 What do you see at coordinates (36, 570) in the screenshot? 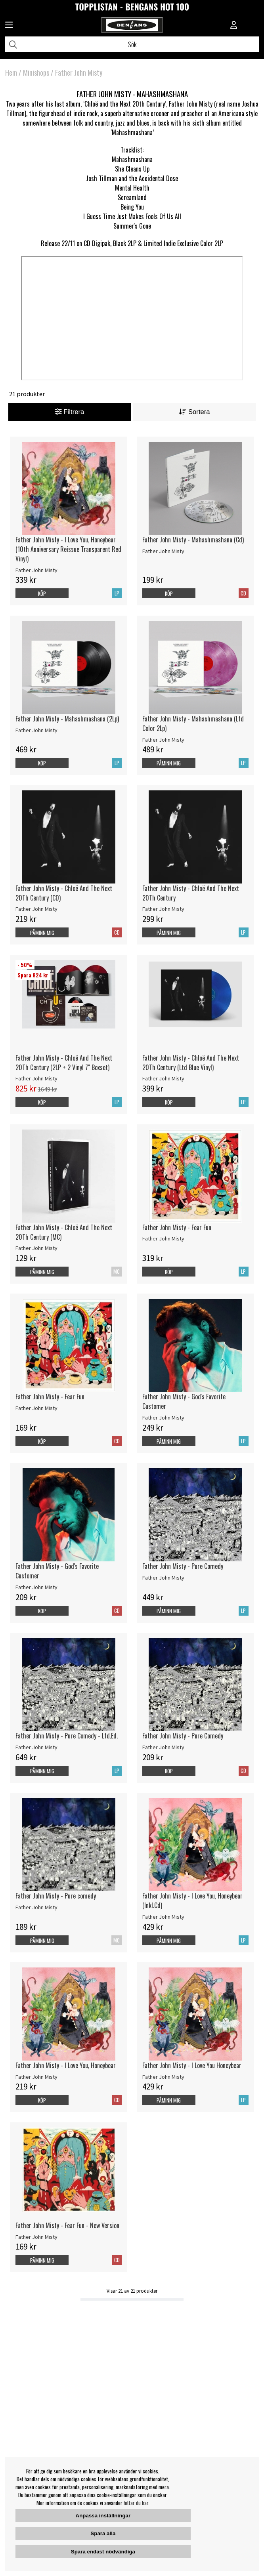
I see `Father John Misty [Father John Misty - I Love You, Honeybear (10th Anniversary Reissue Transparent Red Vinyl)]` at bounding box center [36, 570].